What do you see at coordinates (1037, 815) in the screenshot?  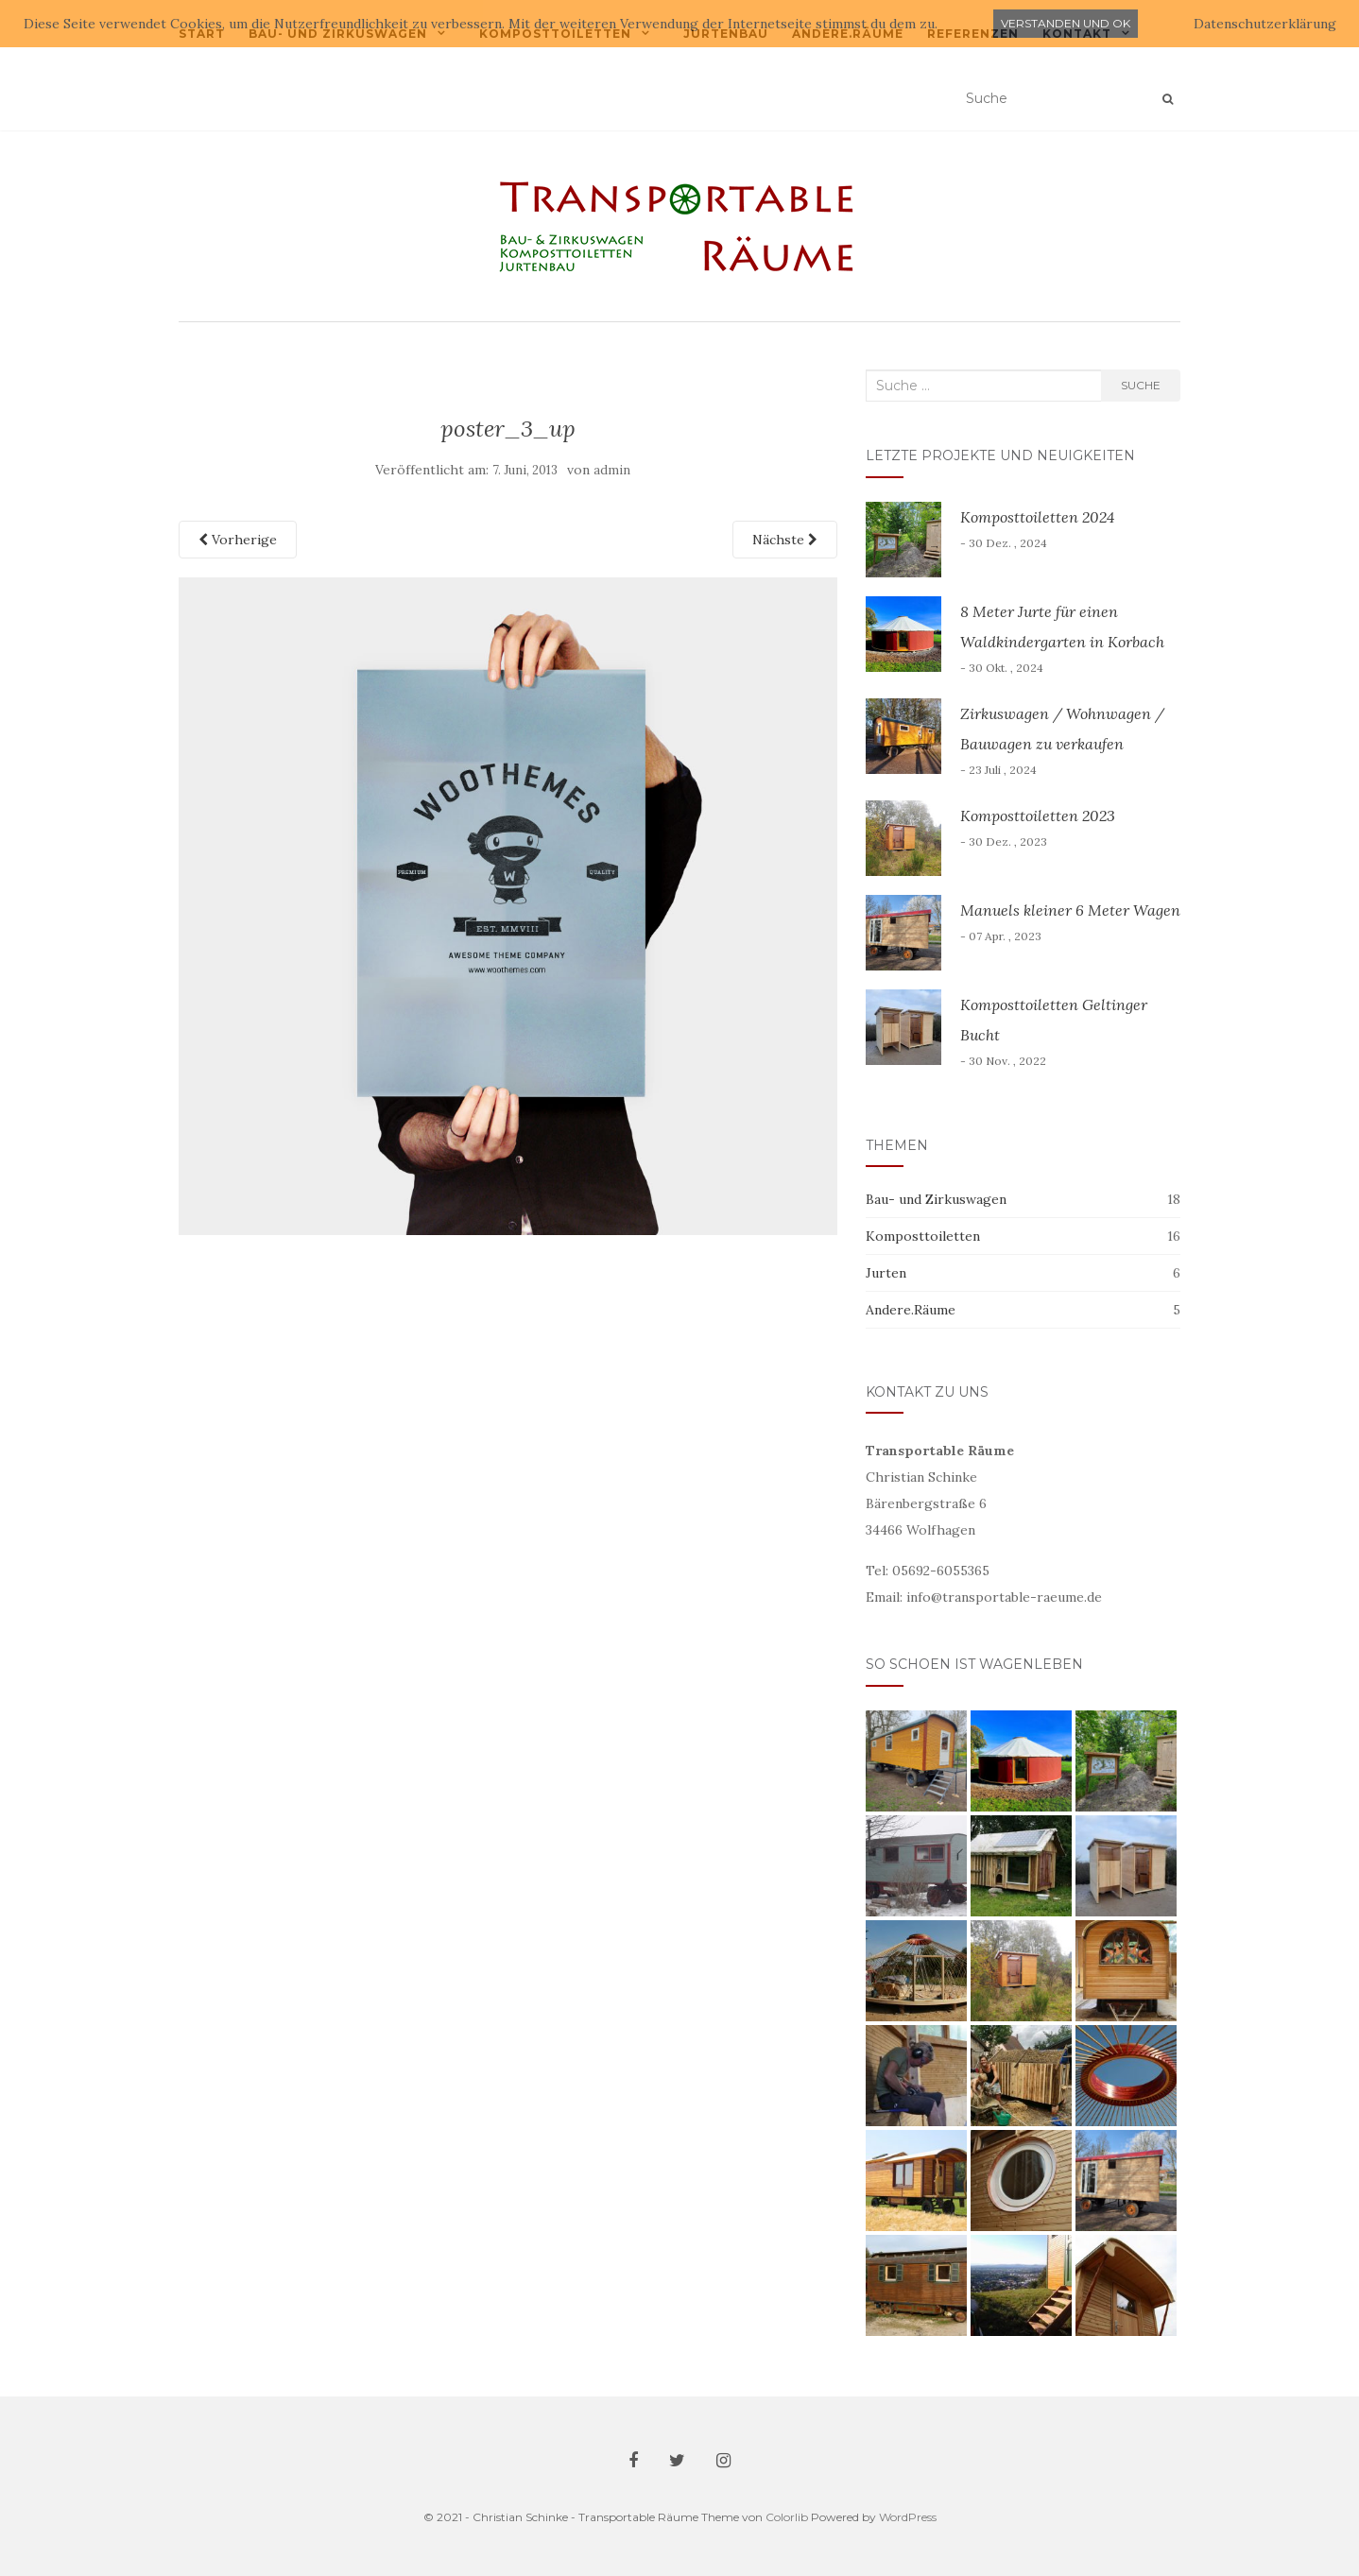 I see `Komposttoiletten 2023` at bounding box center [1037, 815].